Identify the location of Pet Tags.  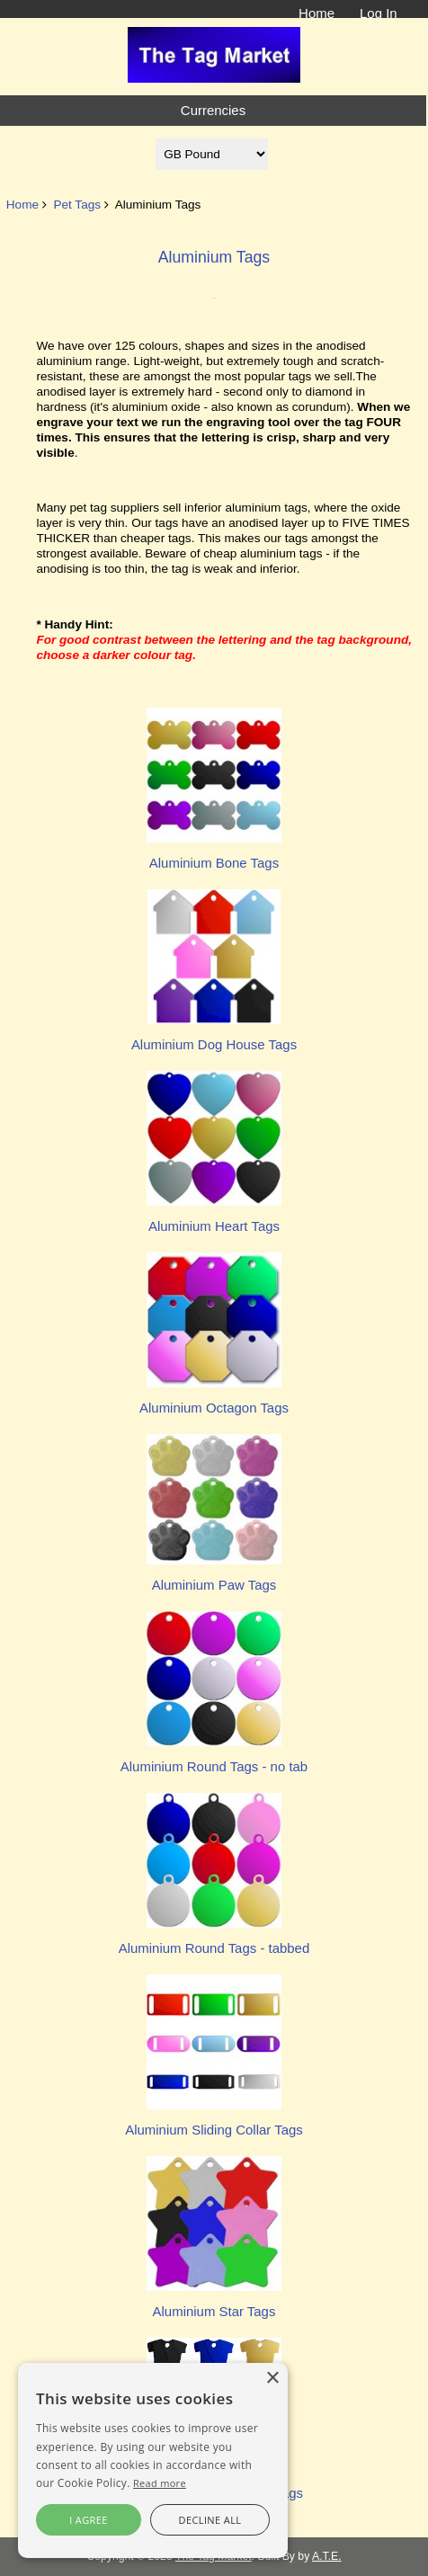
(77, 204).